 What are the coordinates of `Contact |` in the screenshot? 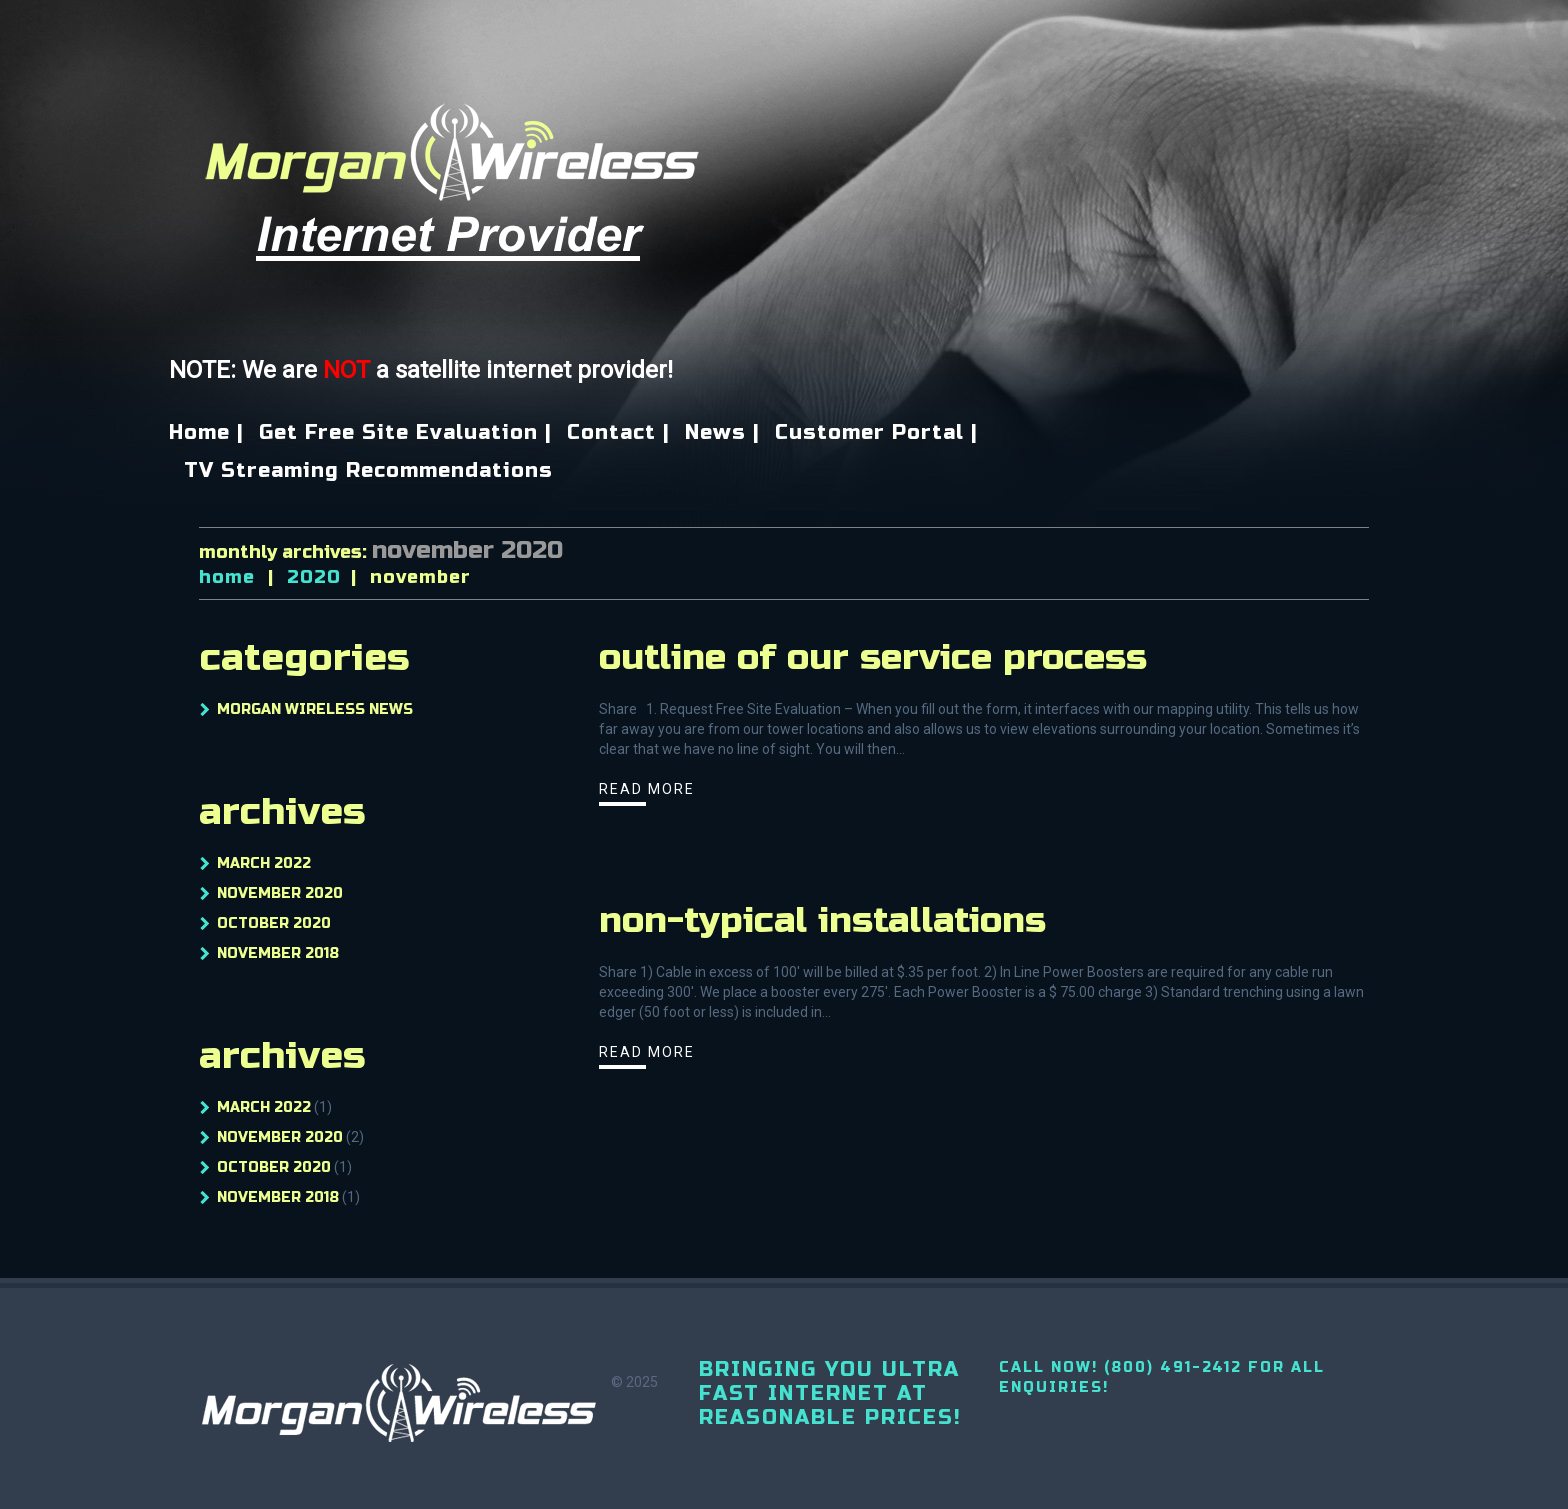 It's located at (618, 433).